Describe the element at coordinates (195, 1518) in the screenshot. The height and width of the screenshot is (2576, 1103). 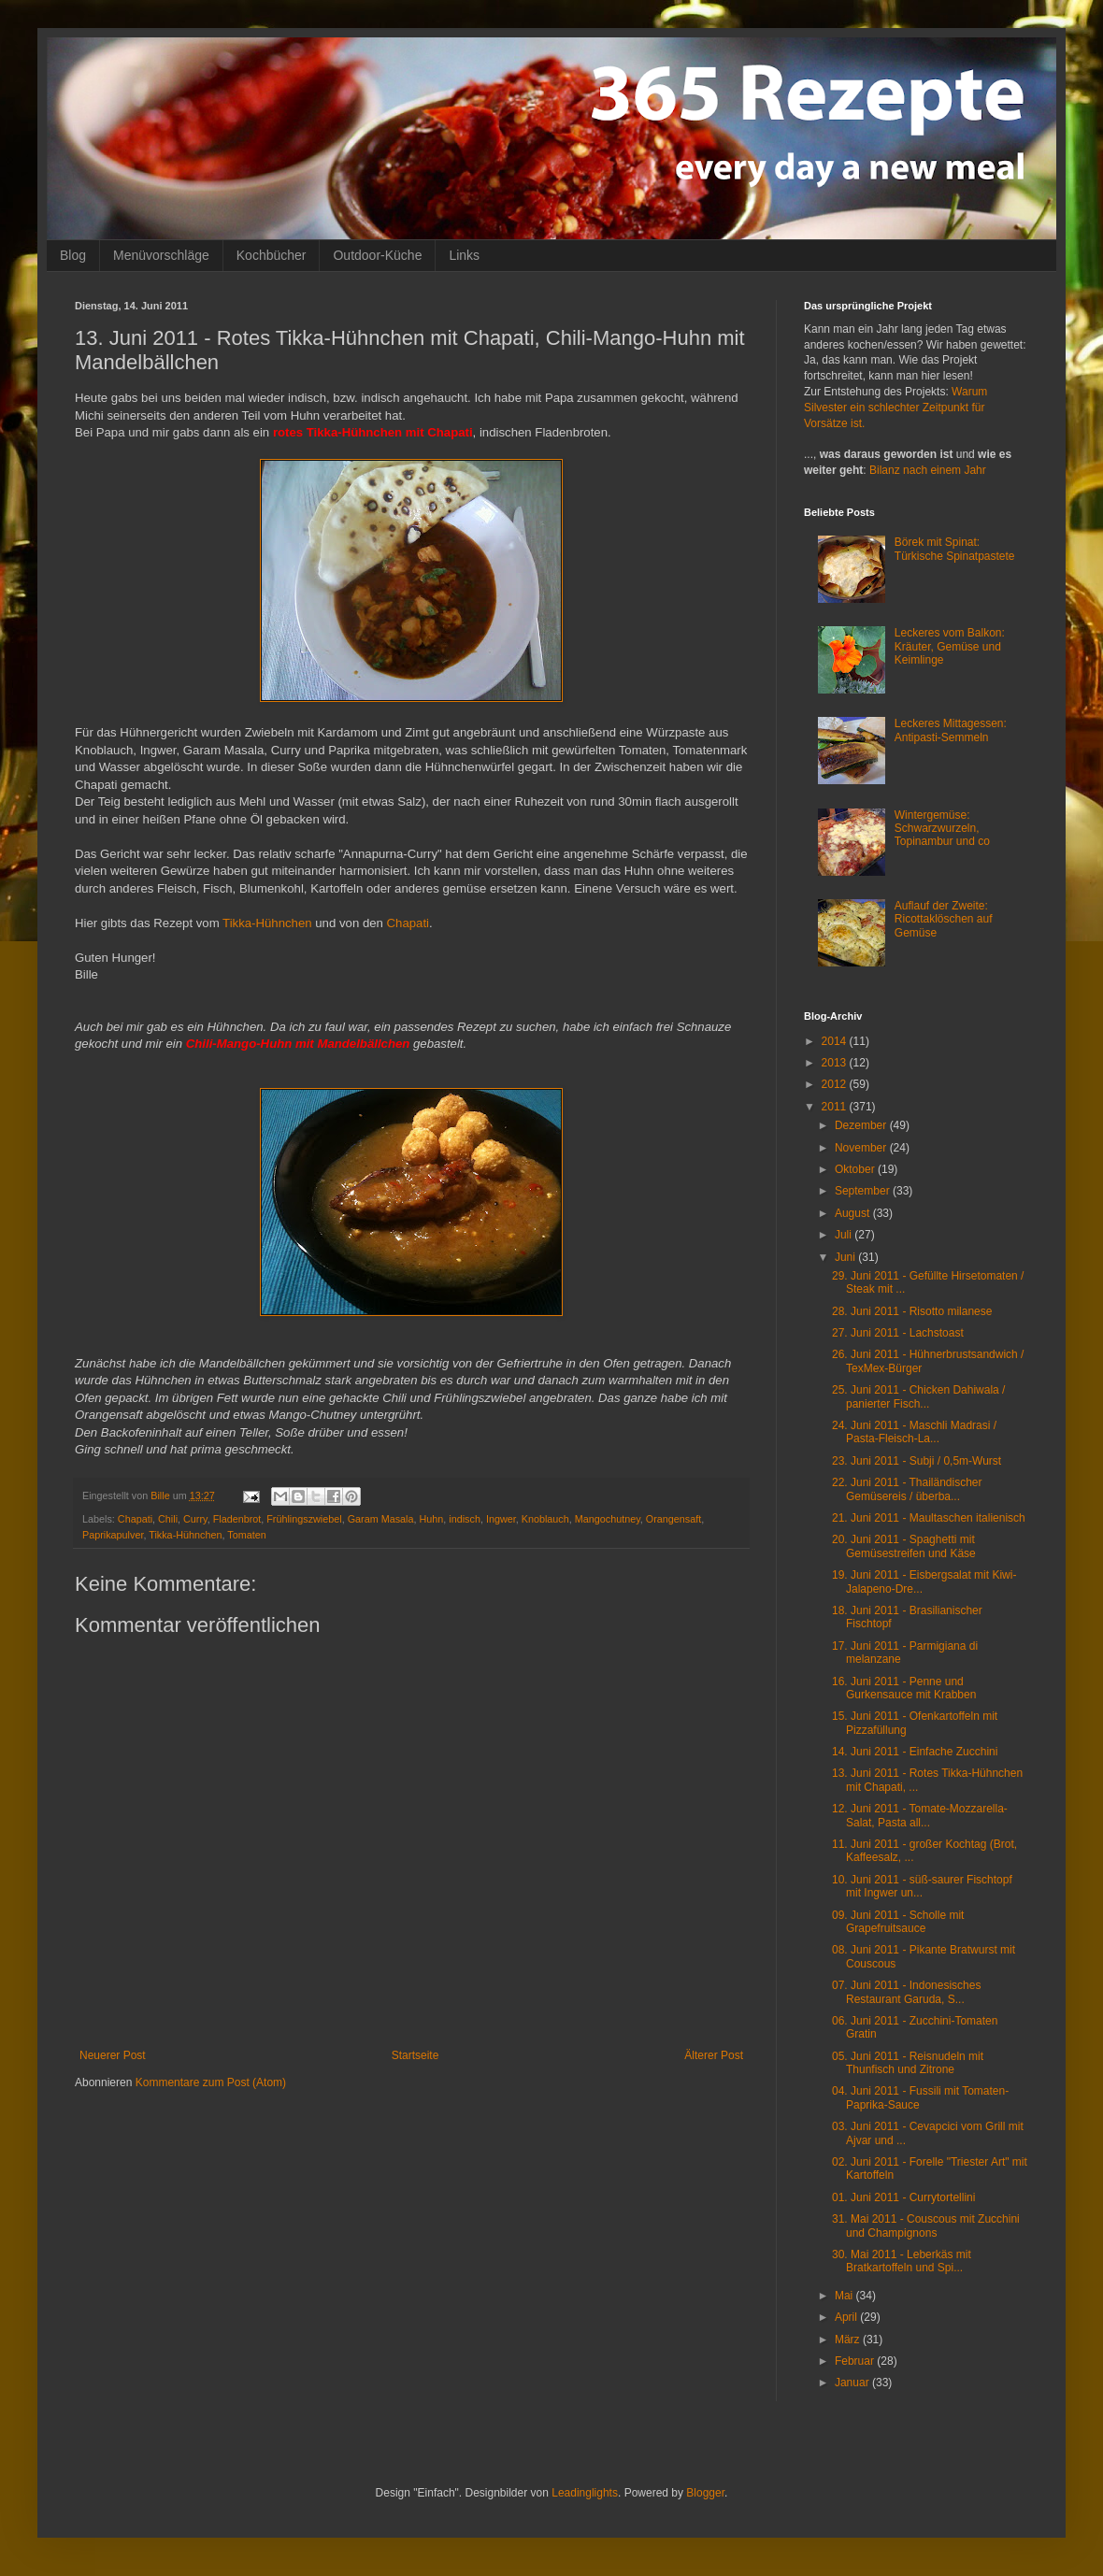
I see `Curry` at that location.